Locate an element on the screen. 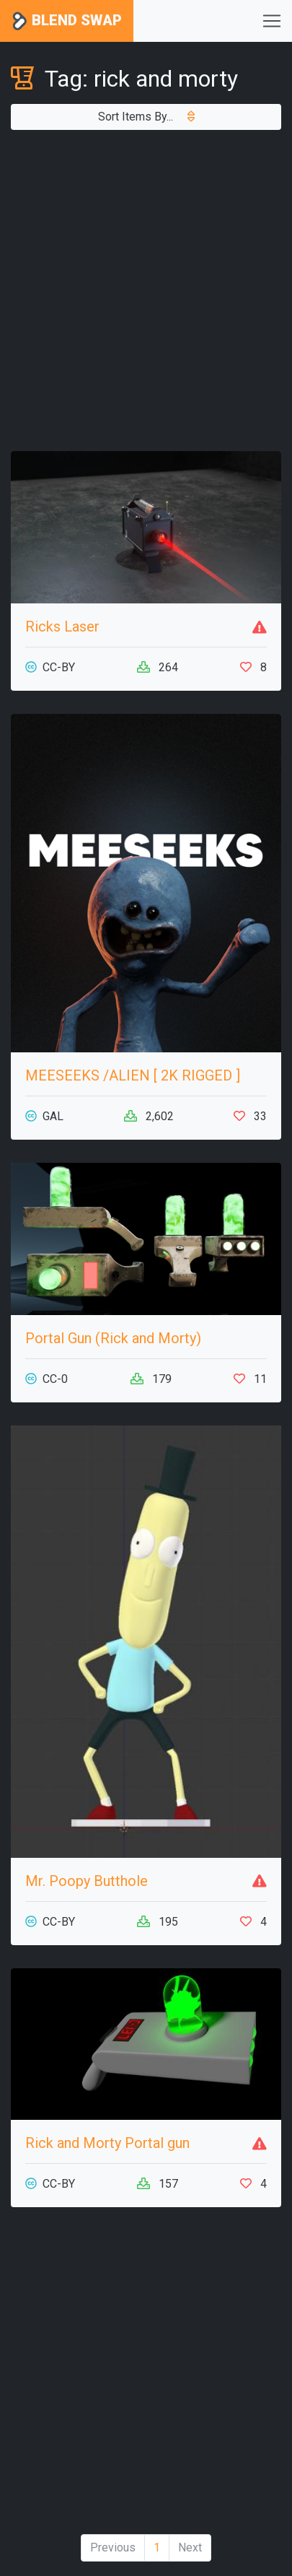 This screenshot has width=292, height=2576. Mr. Poopy Butthole is located at coordinates (86, 1881).